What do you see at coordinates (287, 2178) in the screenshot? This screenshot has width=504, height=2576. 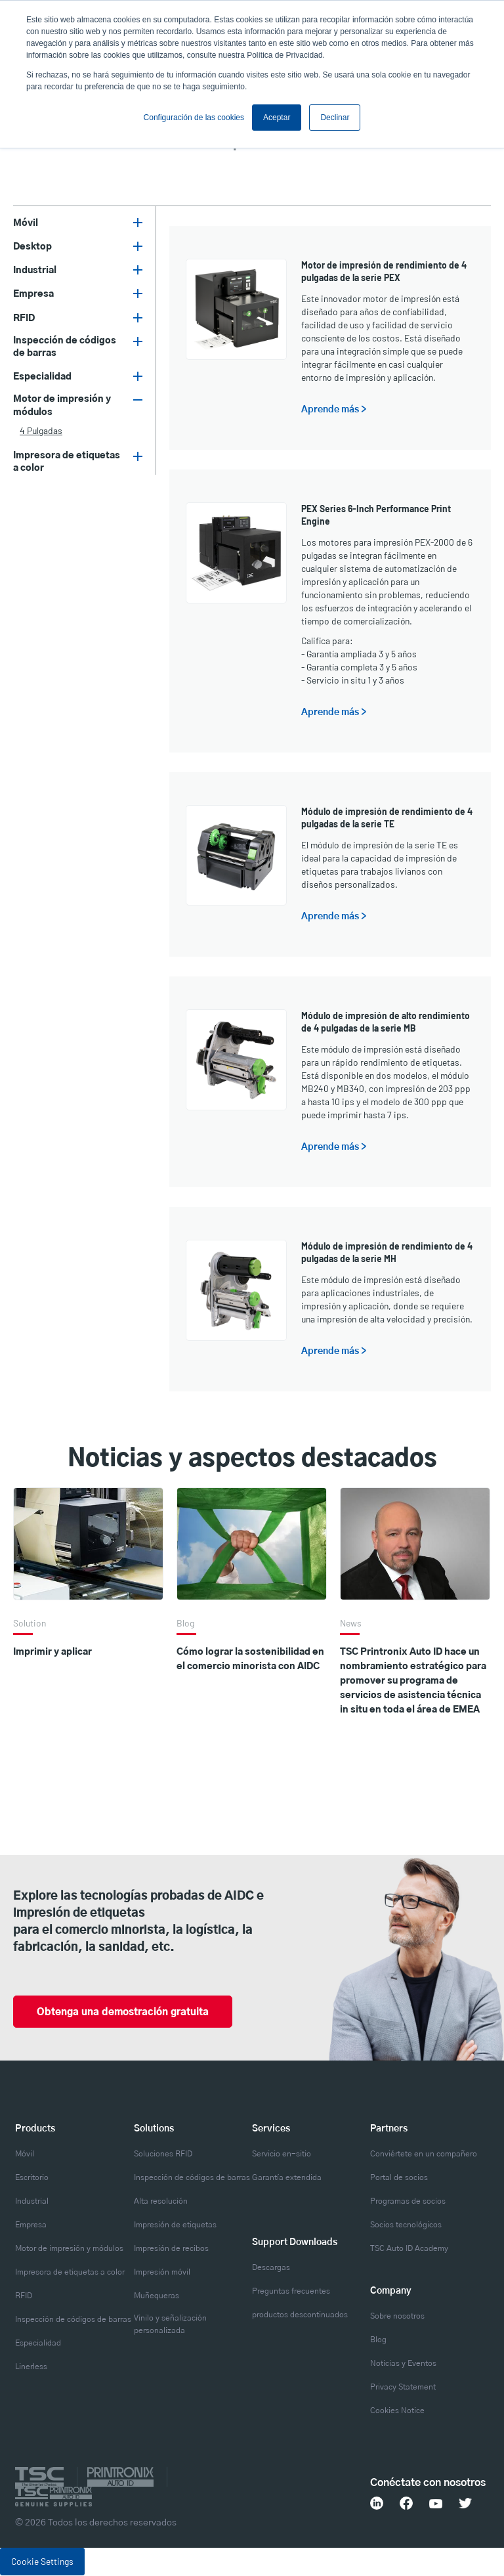 I see `Garantía extendida` at bounding box center [287, 2178].